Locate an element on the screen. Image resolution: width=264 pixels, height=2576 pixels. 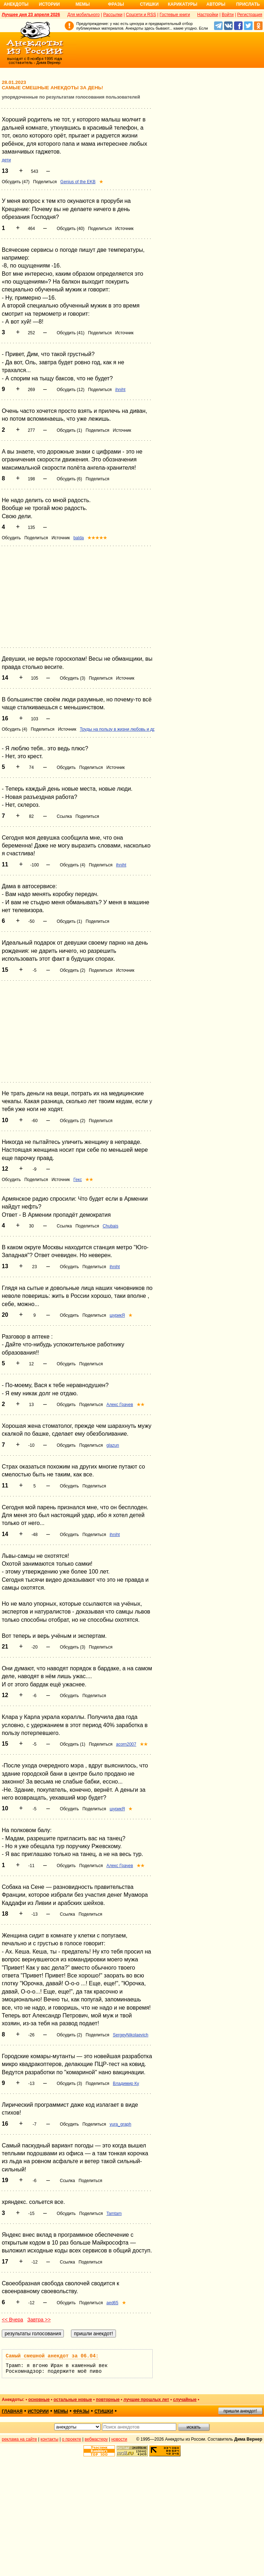
Лучшее дня 23 апреля 2026 is located at coordinates (31, 14).